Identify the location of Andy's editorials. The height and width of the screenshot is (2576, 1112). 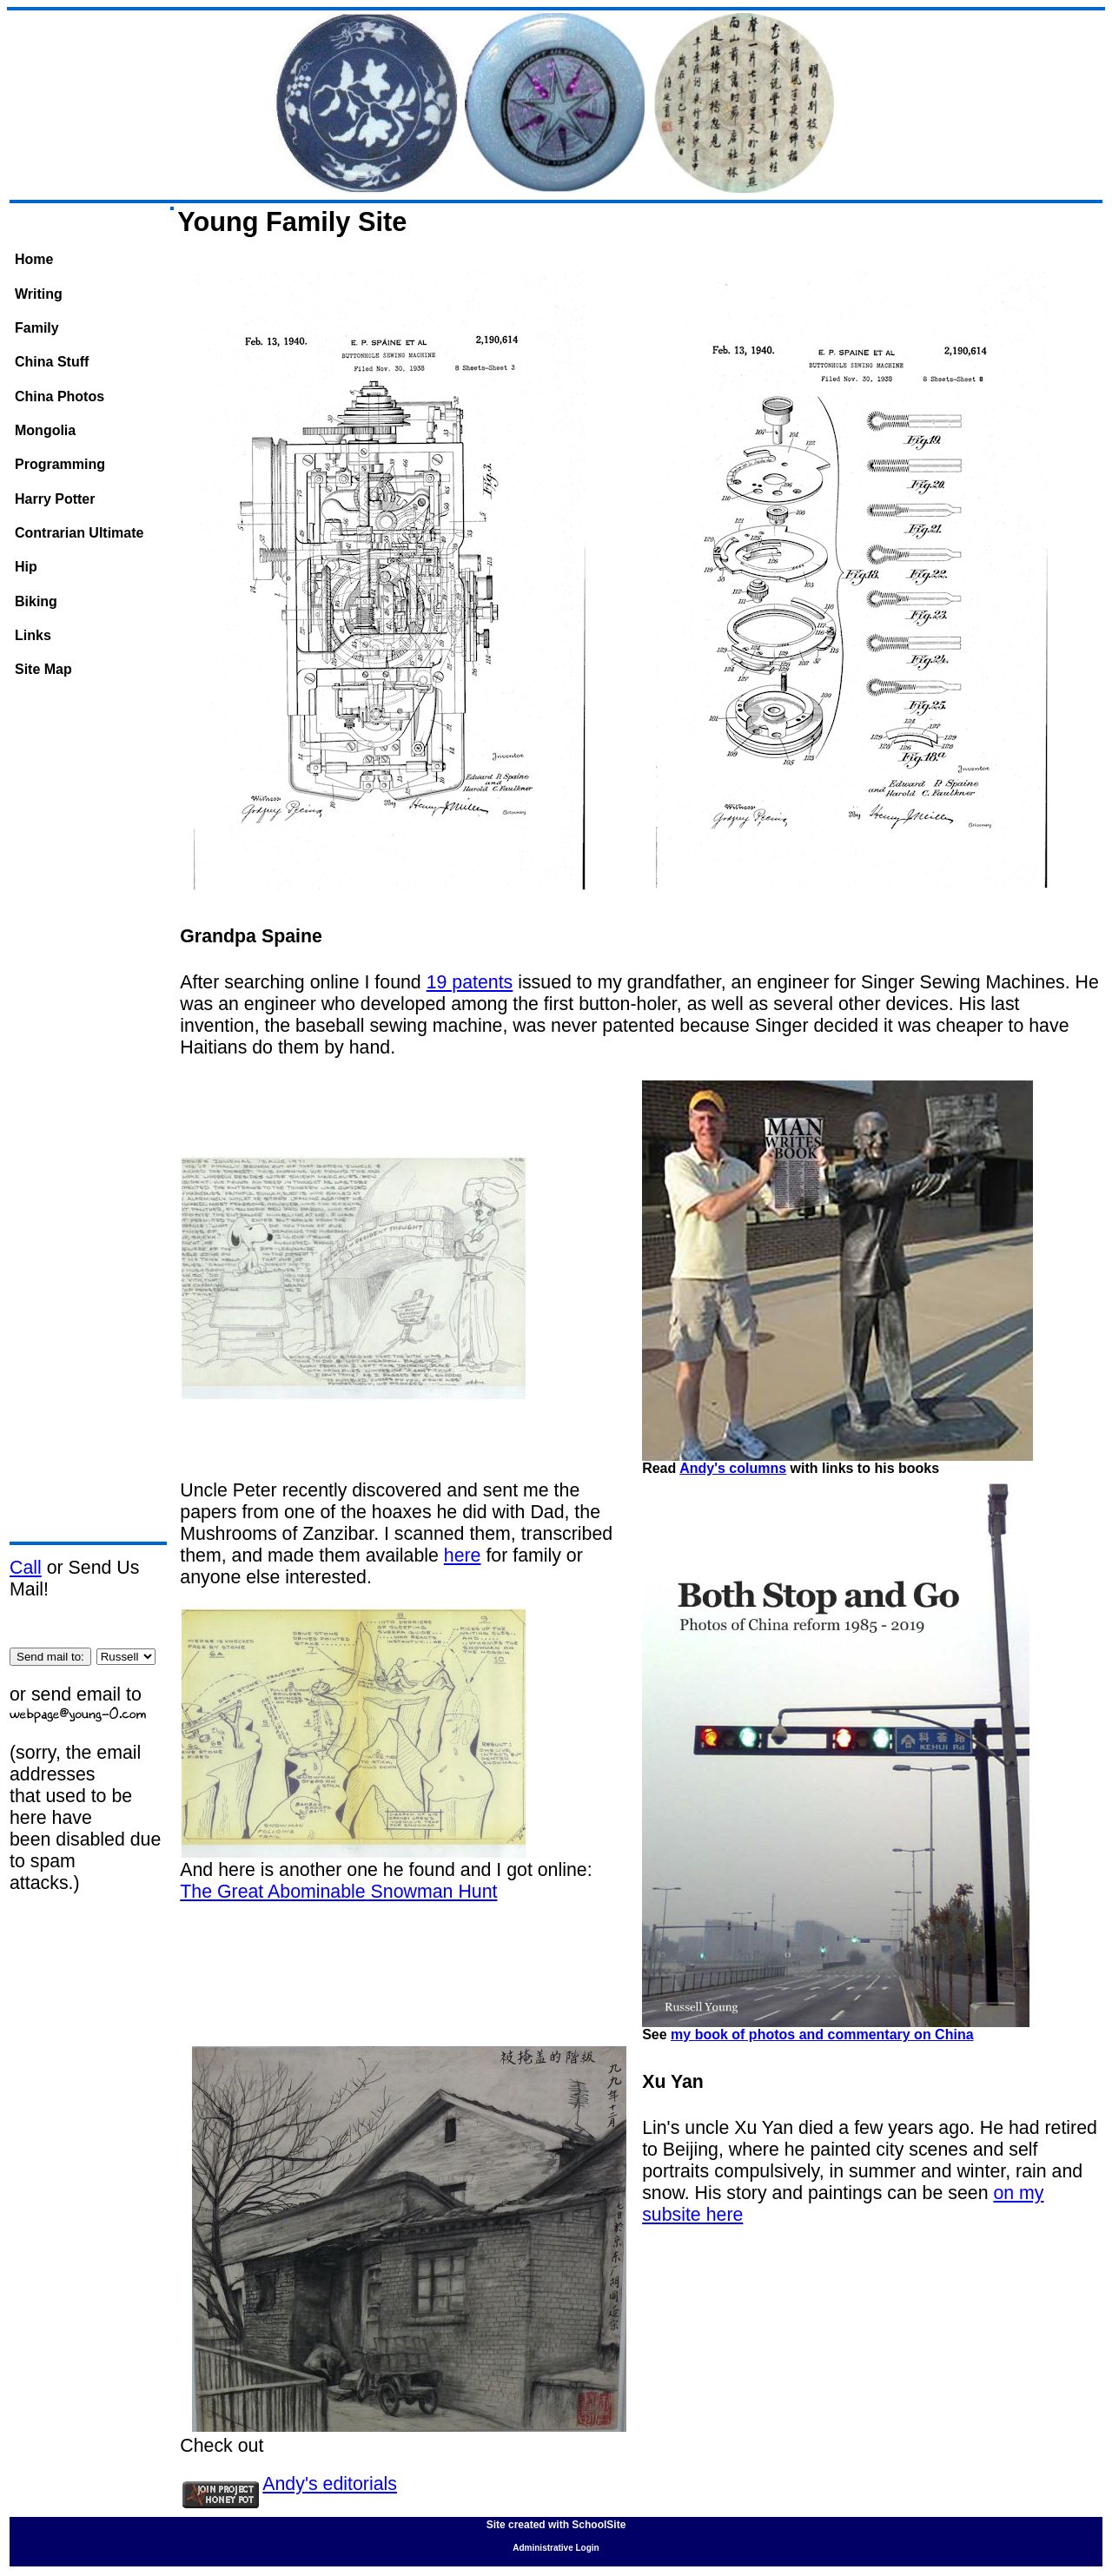
(329, 2484).